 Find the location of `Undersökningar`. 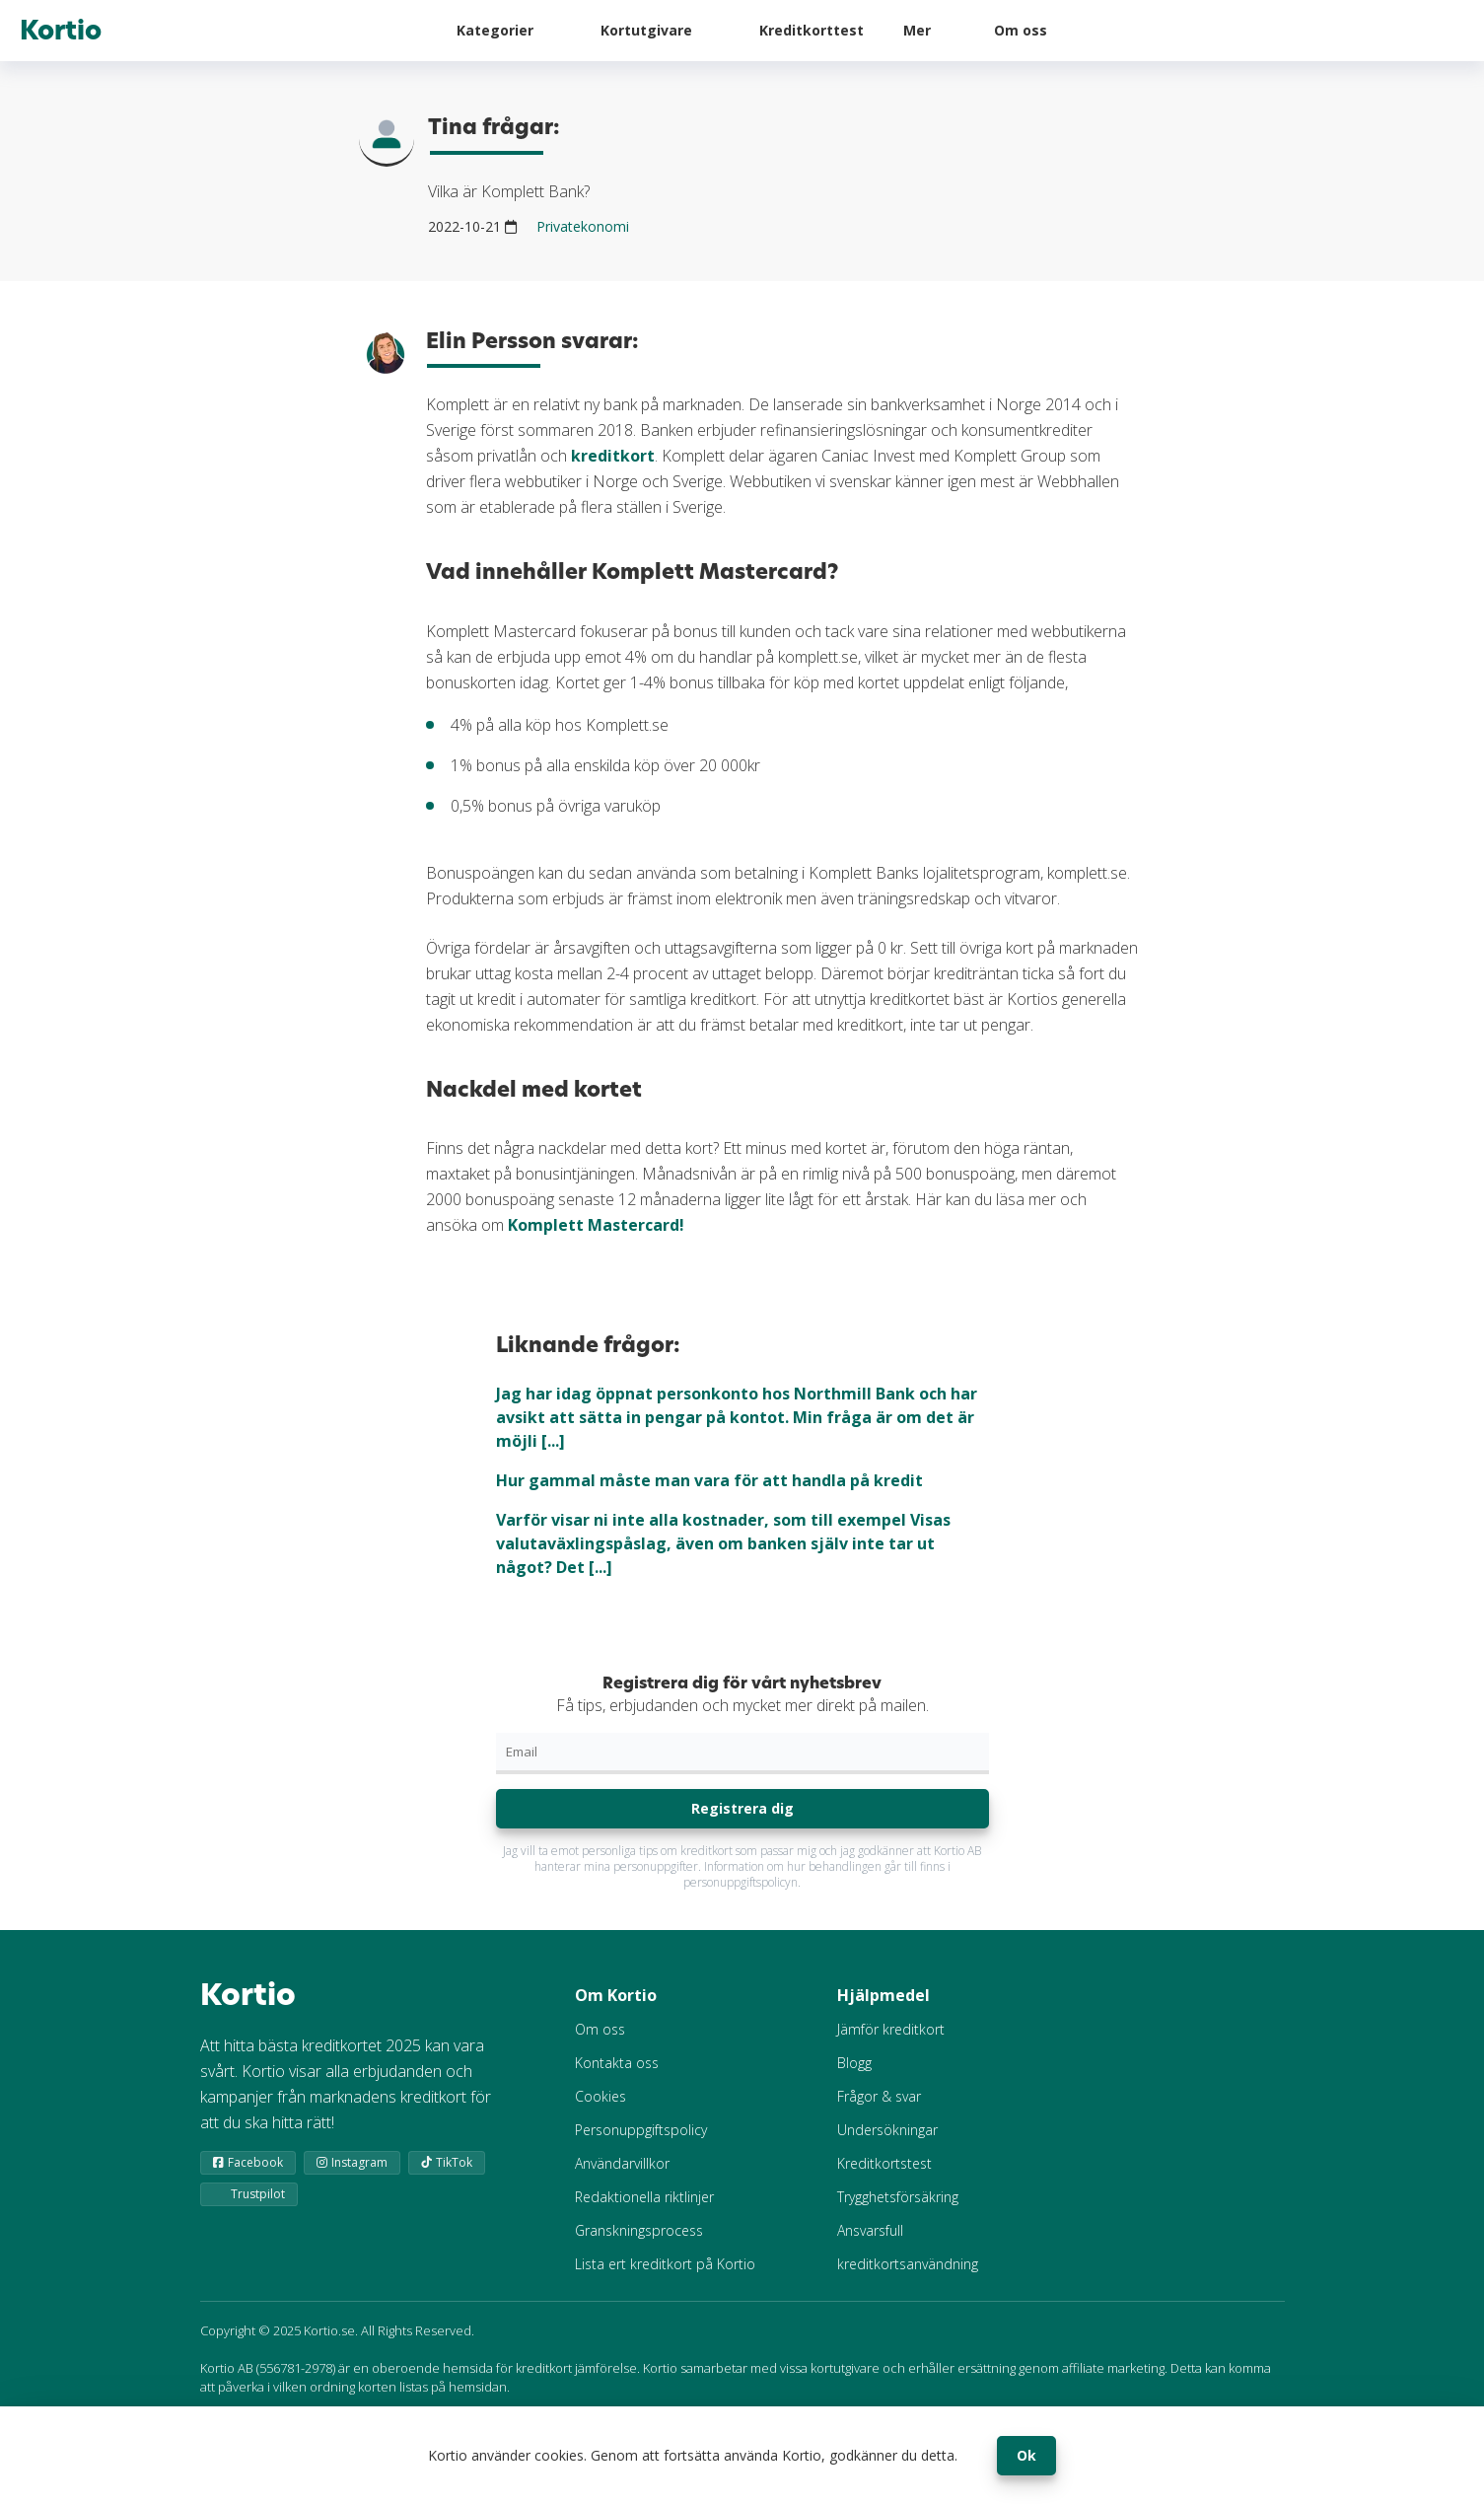

Undersökningar is located at coordinates (887, 2129).